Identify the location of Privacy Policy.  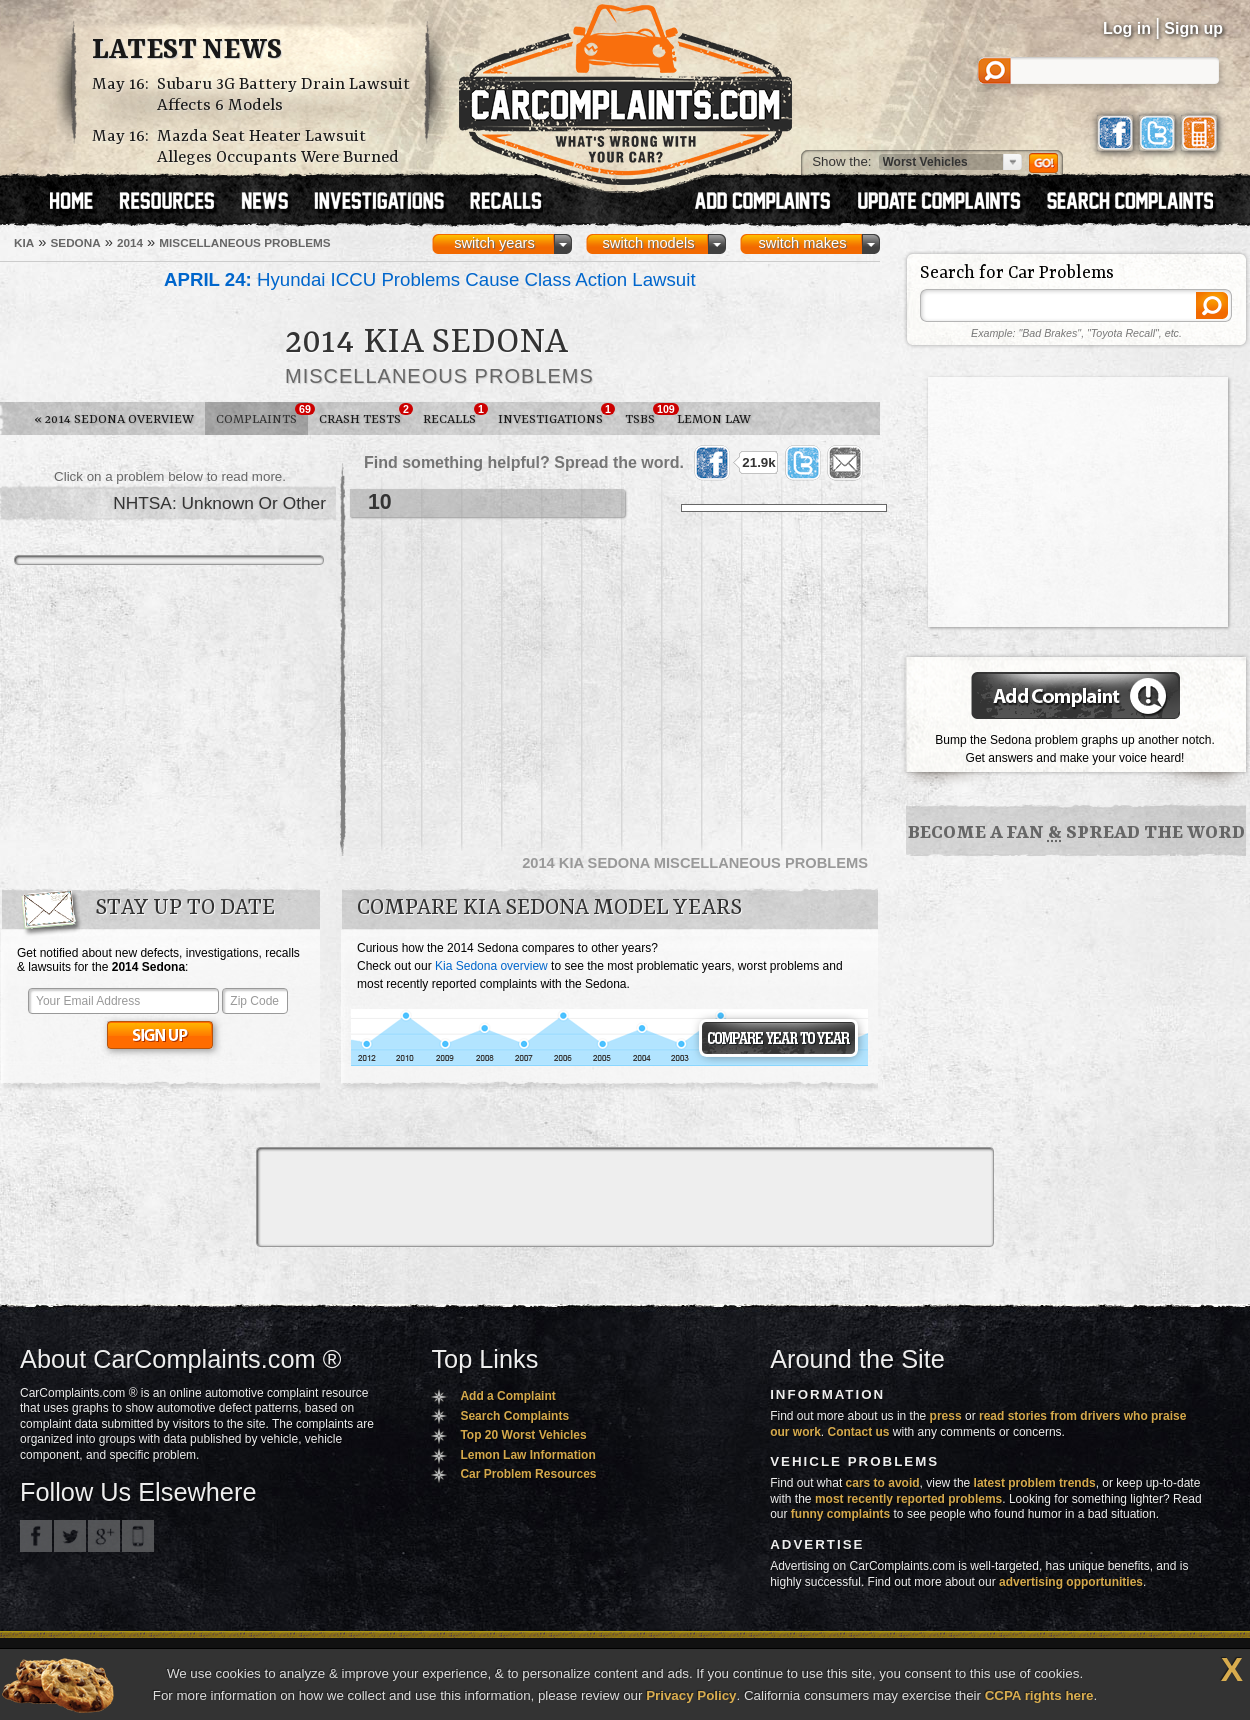
(691, 1695).